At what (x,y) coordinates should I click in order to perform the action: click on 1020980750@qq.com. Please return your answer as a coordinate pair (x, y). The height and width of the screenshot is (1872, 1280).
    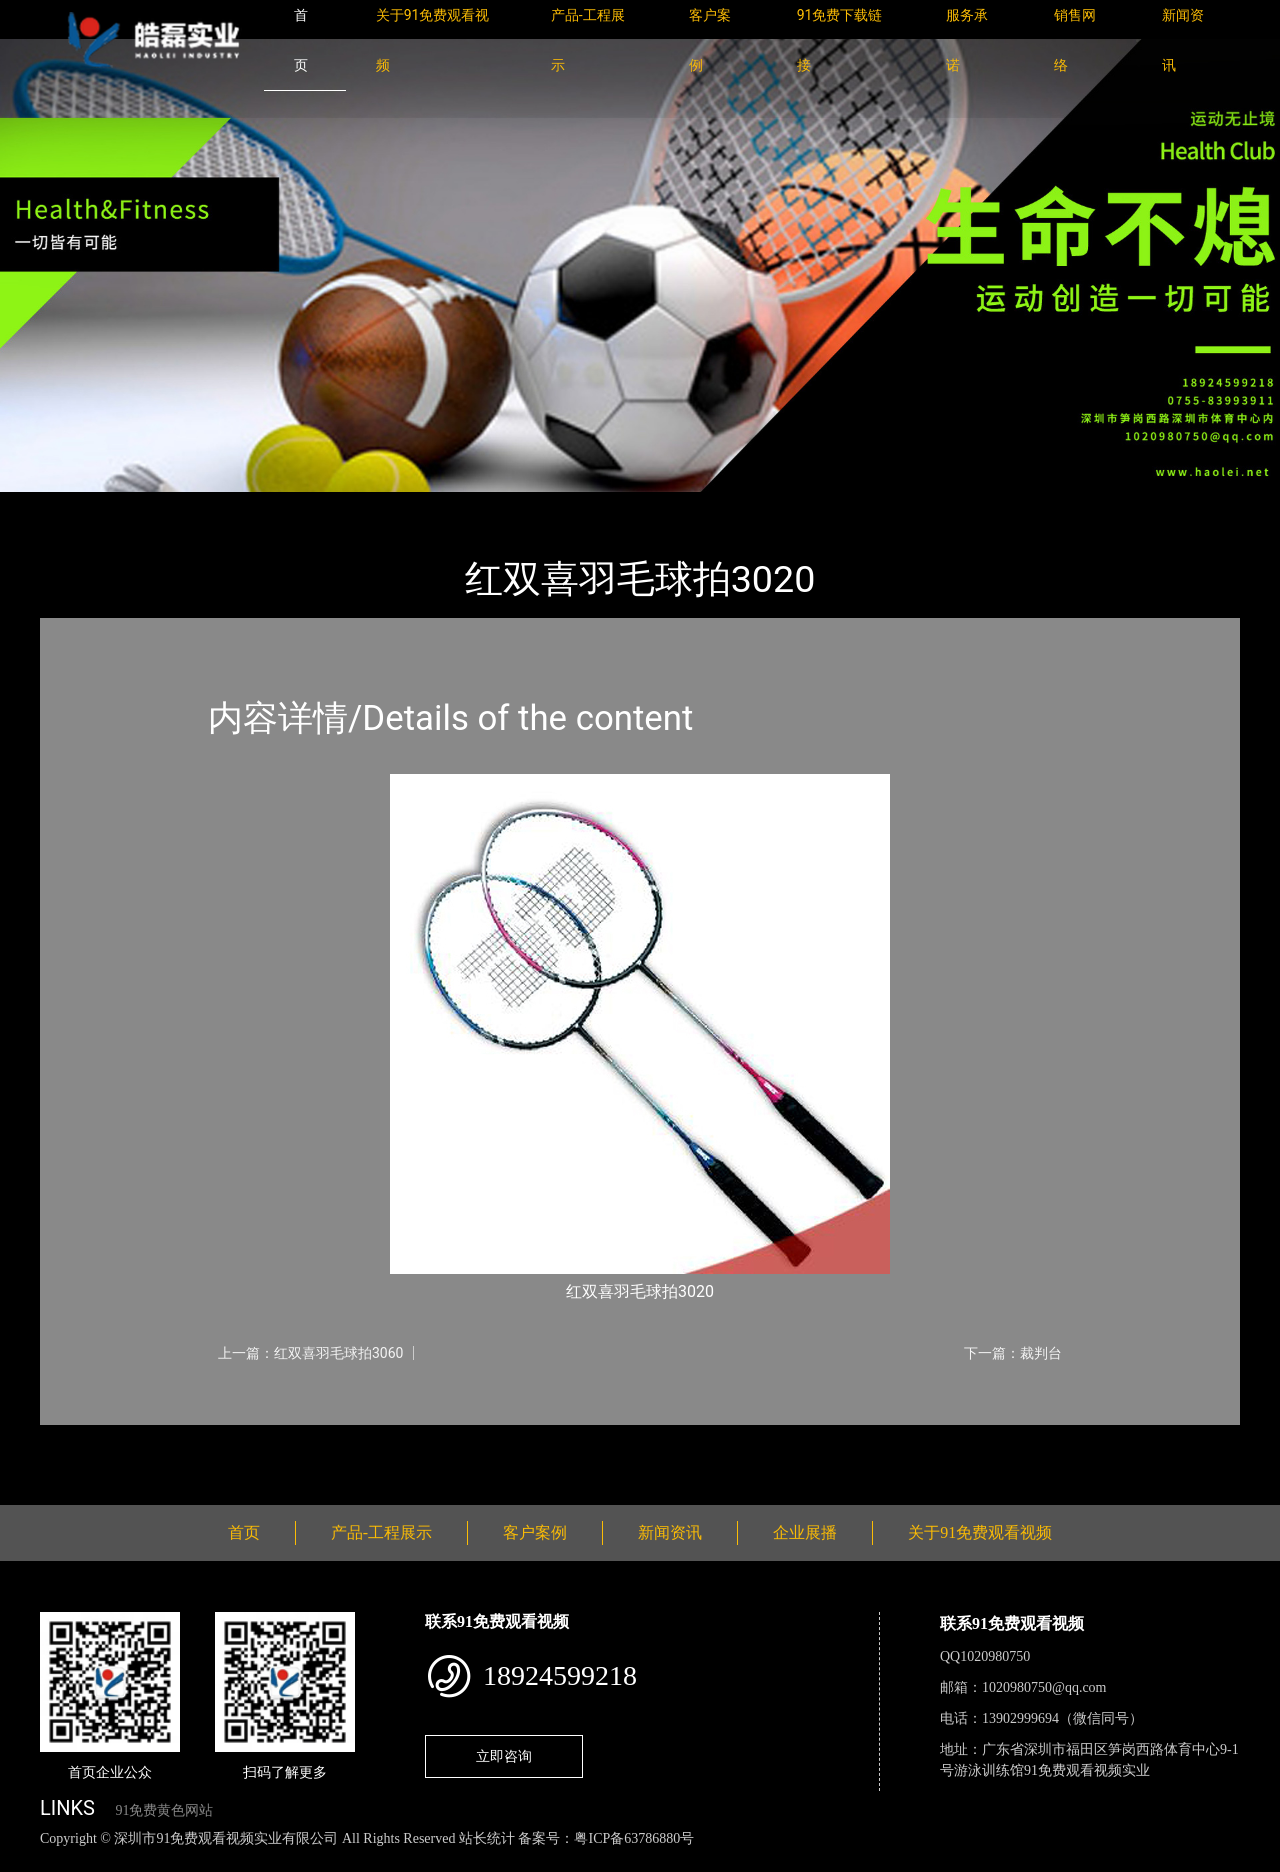
    Looking at the image, I should click on (1044, 1687).